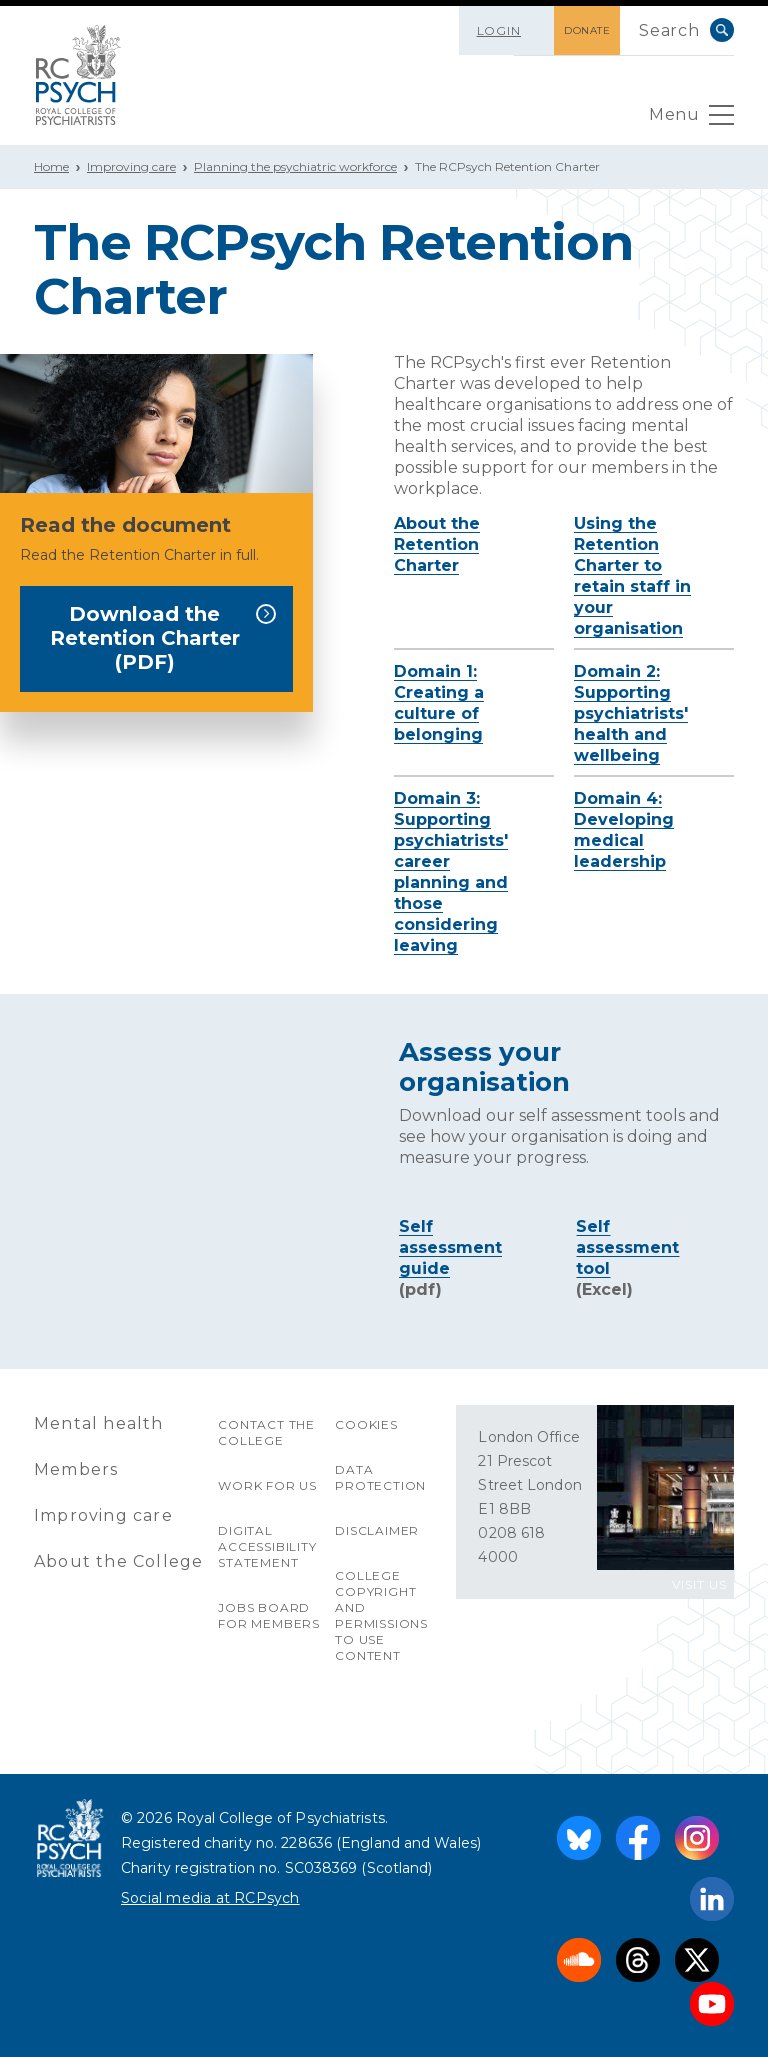 The image size is (768, 2057). I want to click on Cookies, so click(366, 1424).